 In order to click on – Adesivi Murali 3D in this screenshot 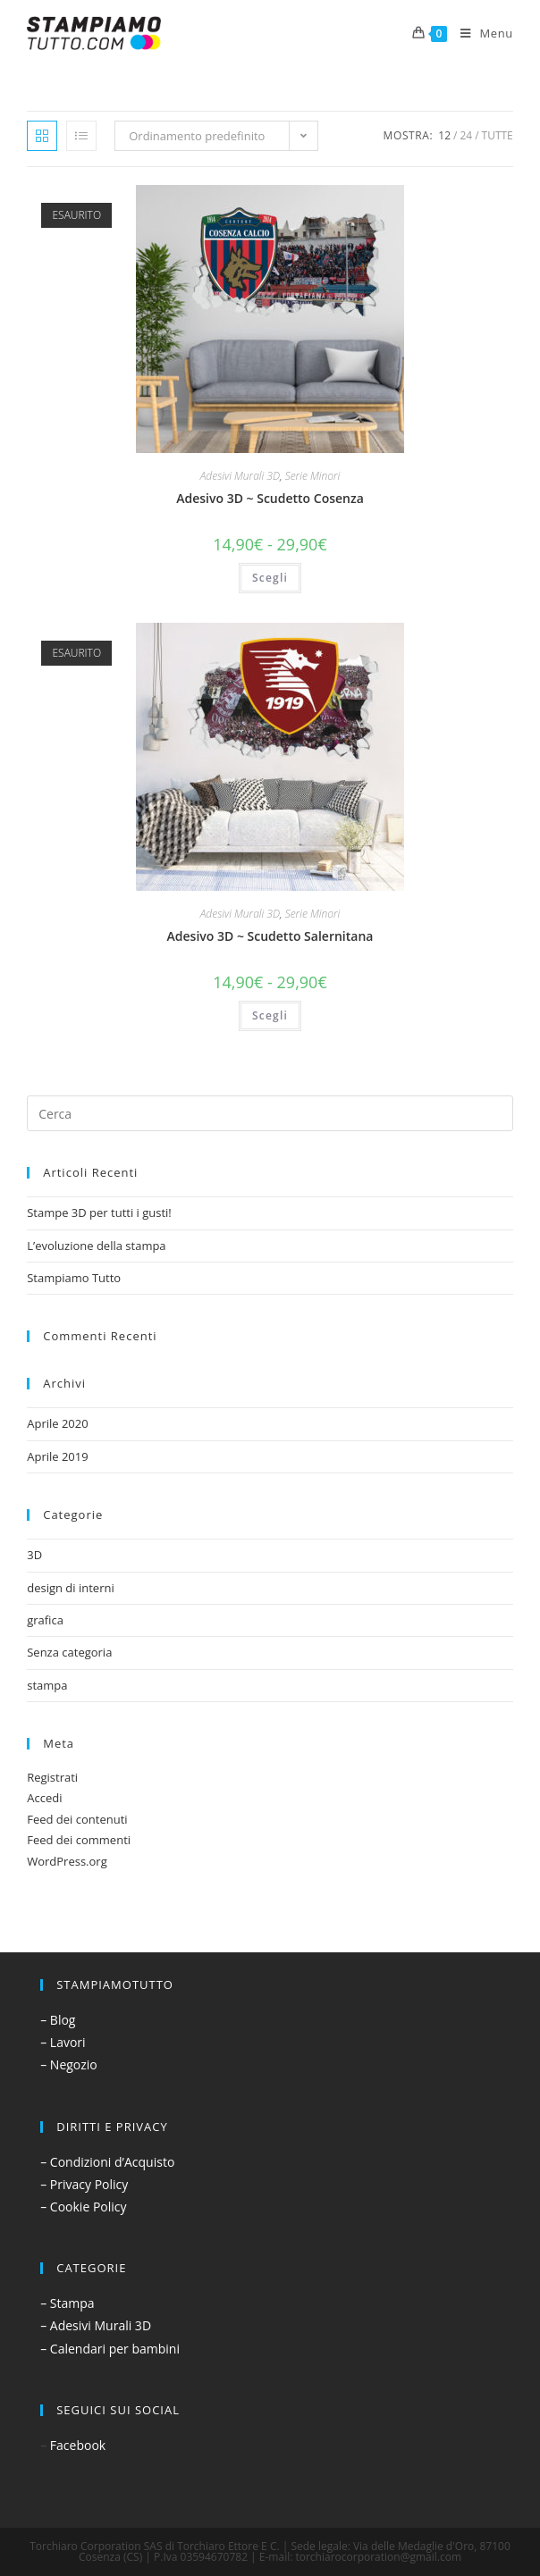, I will do `click(95, 2325)`.